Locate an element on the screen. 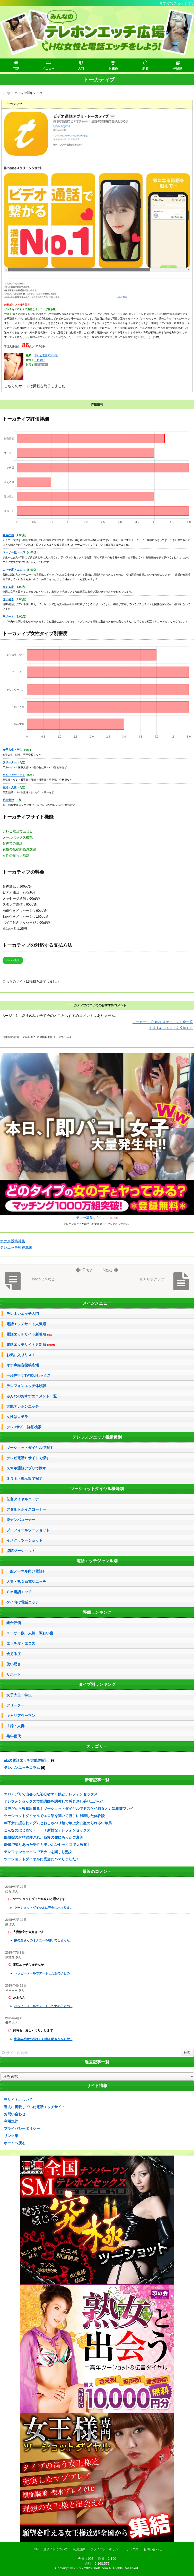  テレビ電話アプリ系 is located at coordinates (46, 355).